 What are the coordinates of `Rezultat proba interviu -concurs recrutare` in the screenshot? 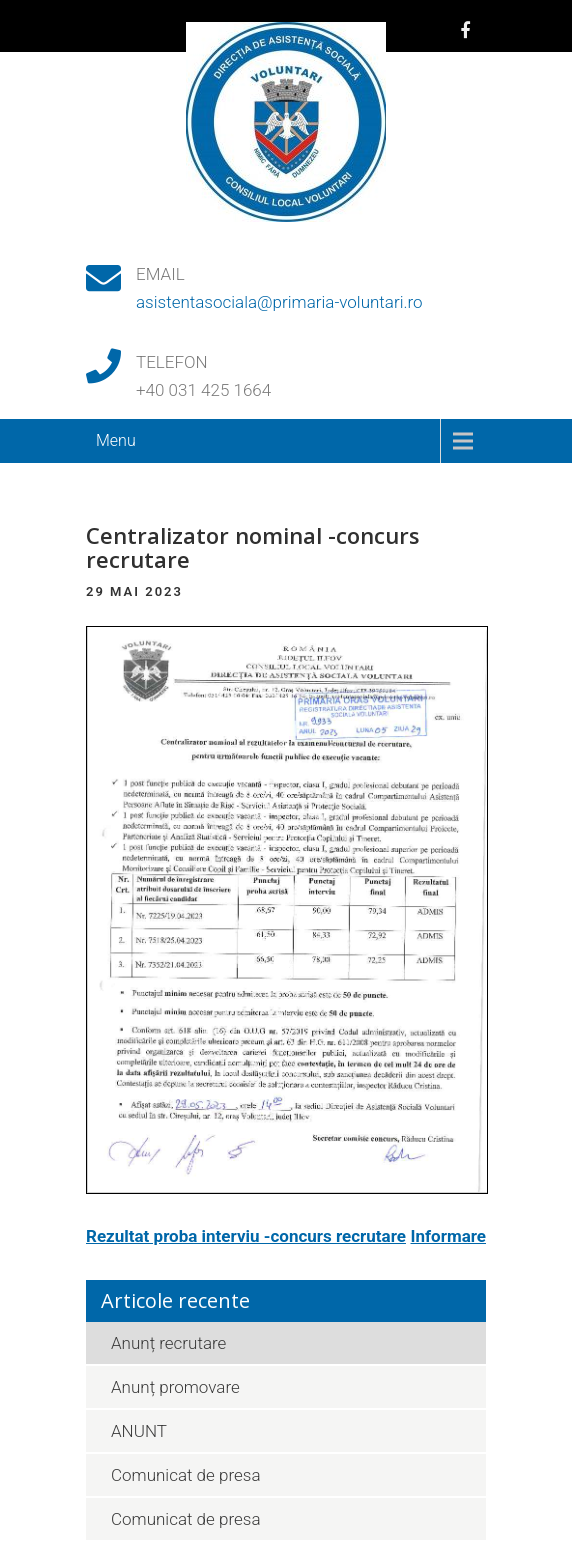 It's located at (246, 1236).